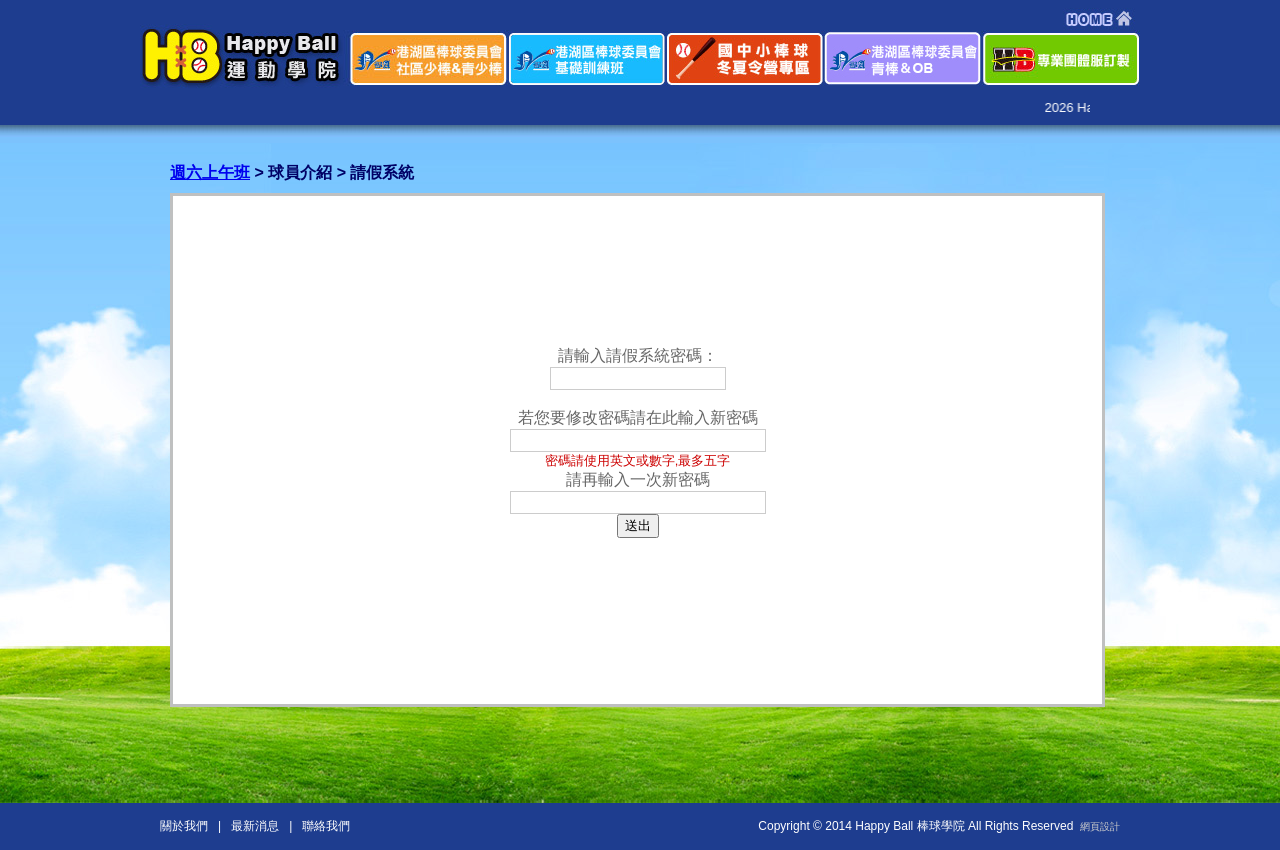 Image resolution: width=1280 pixels, height=850 pixels. Describe the element at coordinates (1100, 826) in the screenshot. I see `網頁設計` at that location.